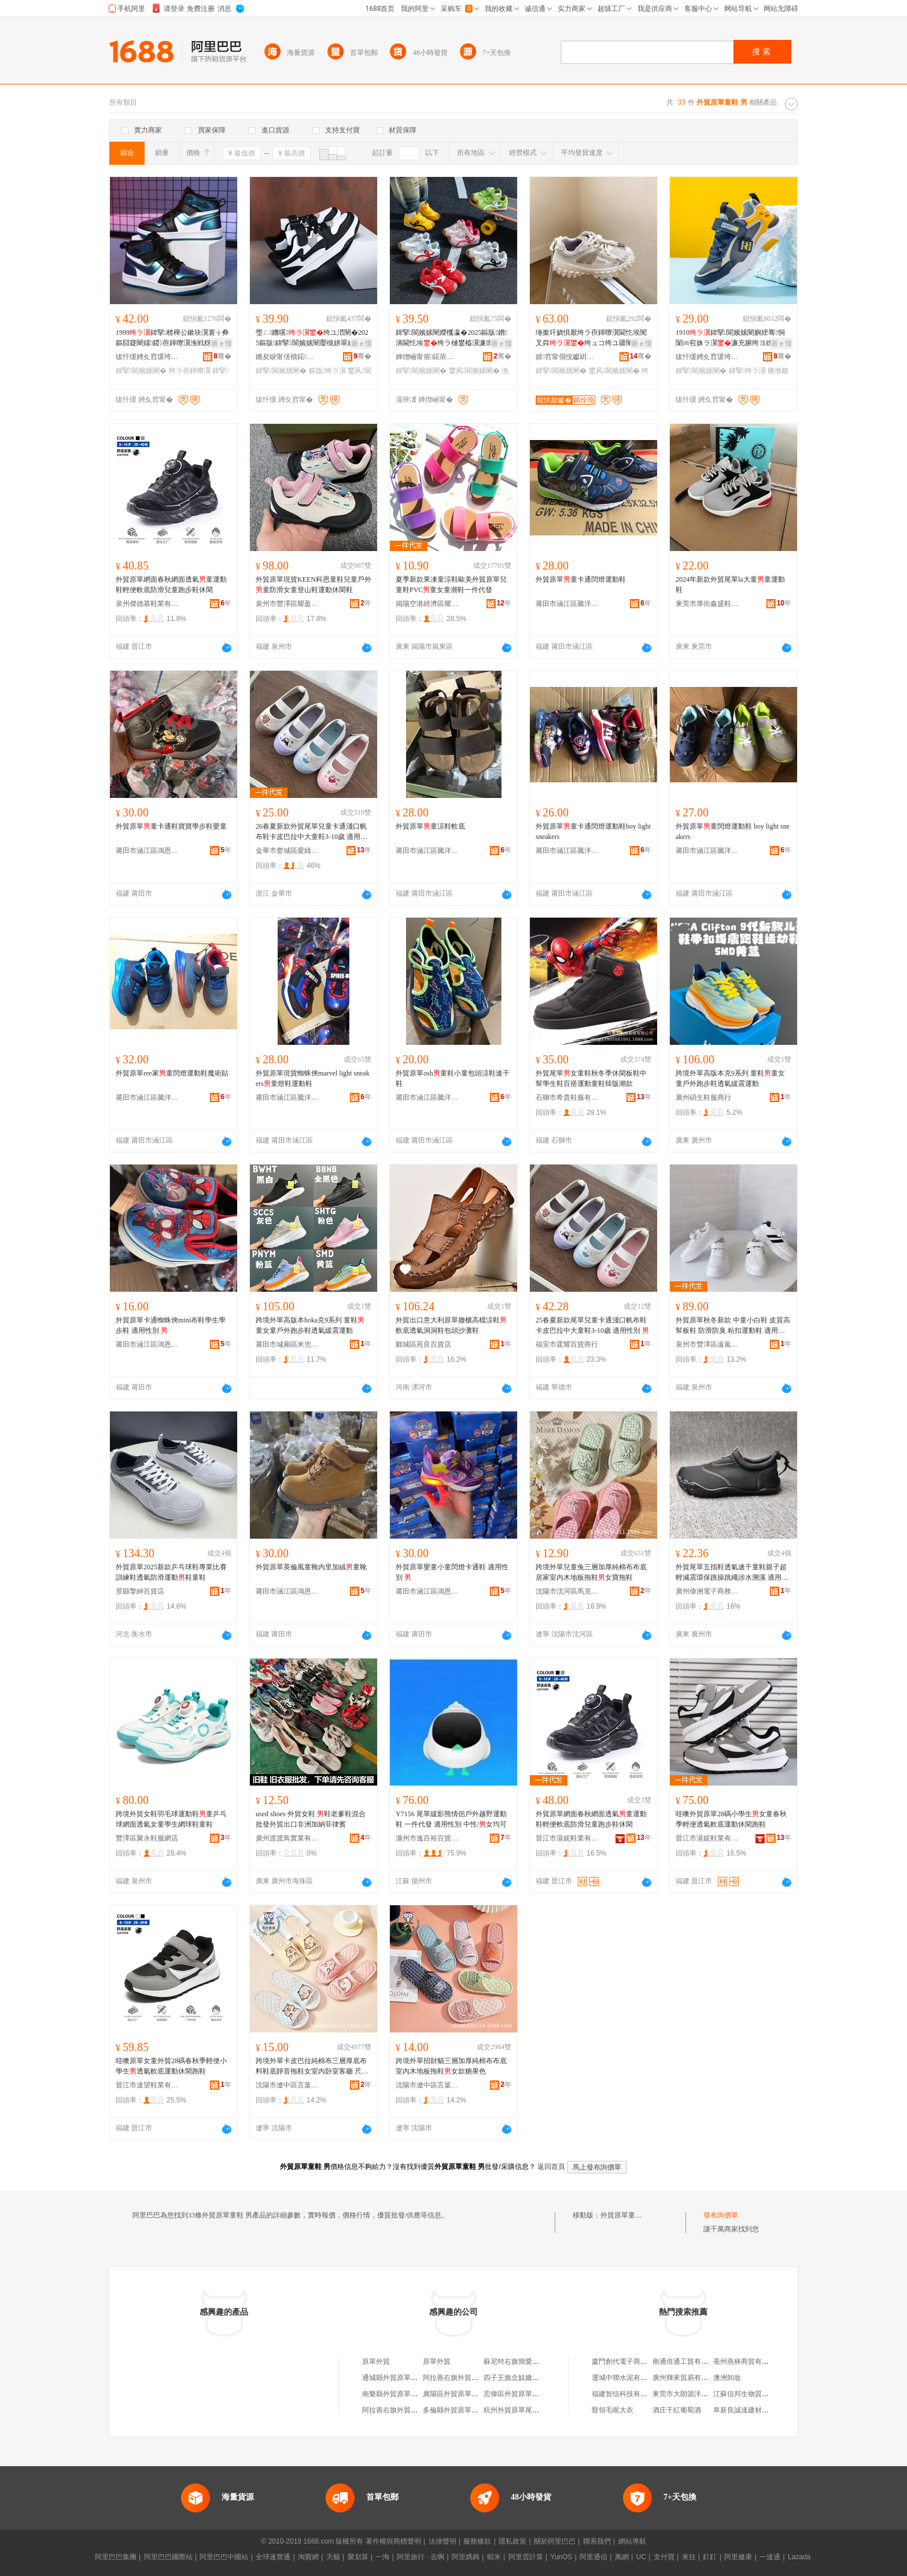  Describe the element at coordinates (720, 2215) in the screenshot. I see `發布詢價單` at that location.